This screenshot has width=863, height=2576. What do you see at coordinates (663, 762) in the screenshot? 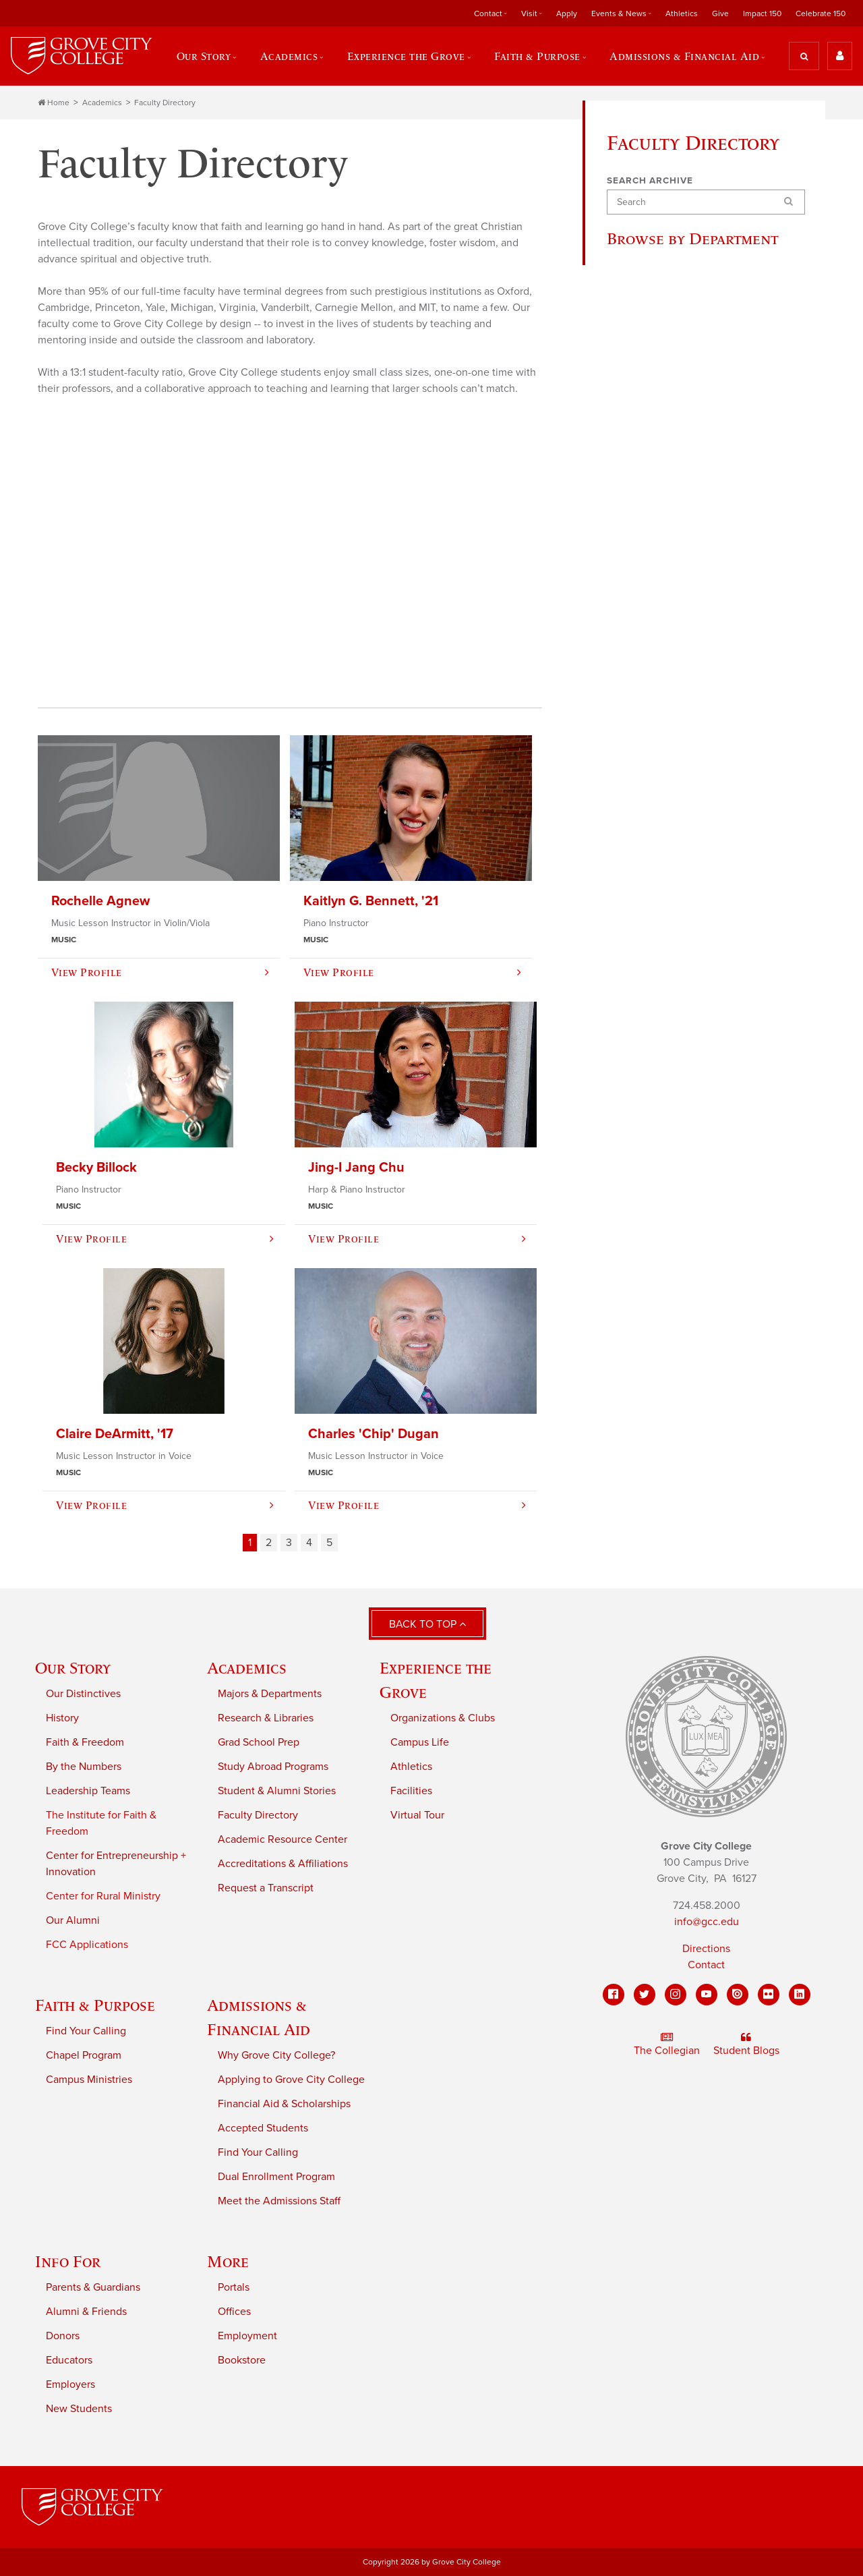
I see `Modern Languages` at bounding box center [663, 762].